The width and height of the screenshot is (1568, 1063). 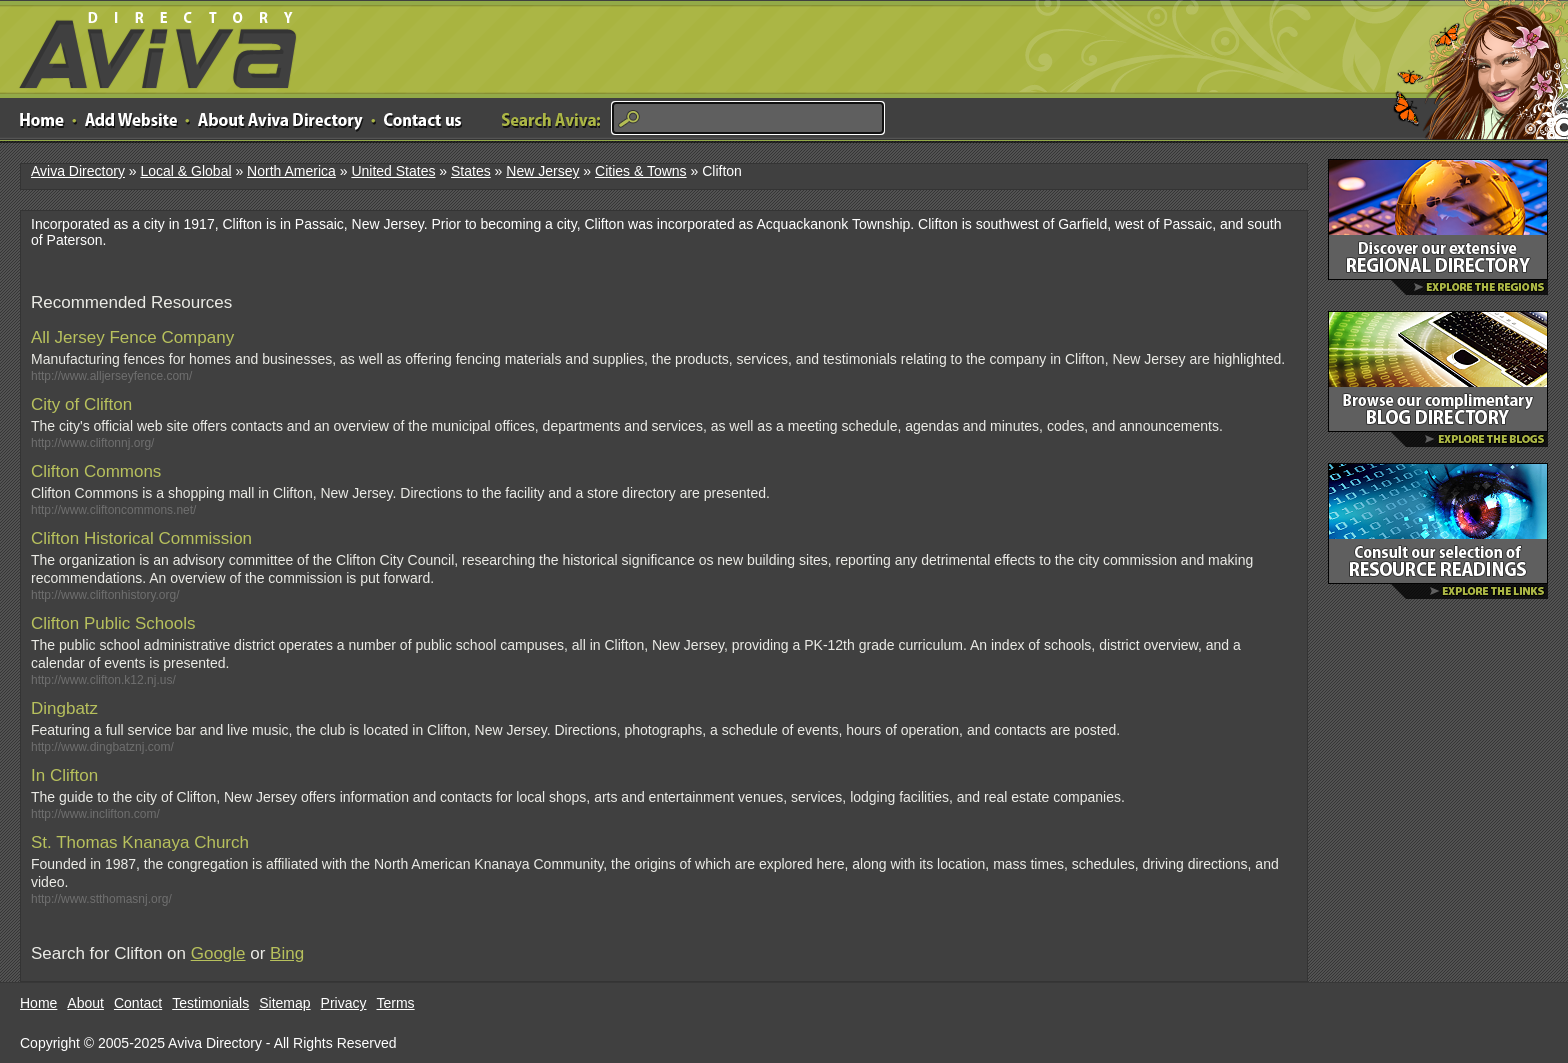 What do you see at coordinates (641, 171) in the screenshot?
I see `Cities & Towns` at bounding box center [641, 171].